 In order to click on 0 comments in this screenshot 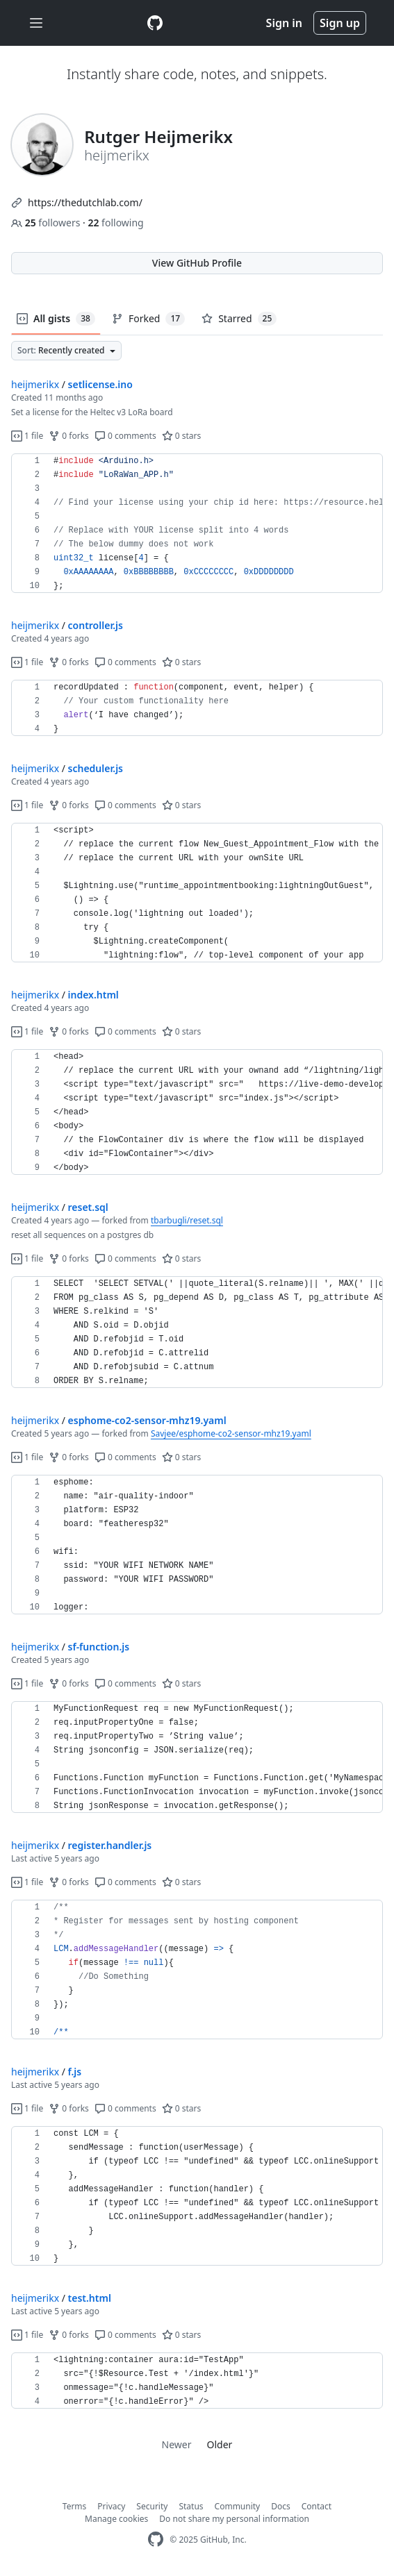, I will do `click(125, 436)`.